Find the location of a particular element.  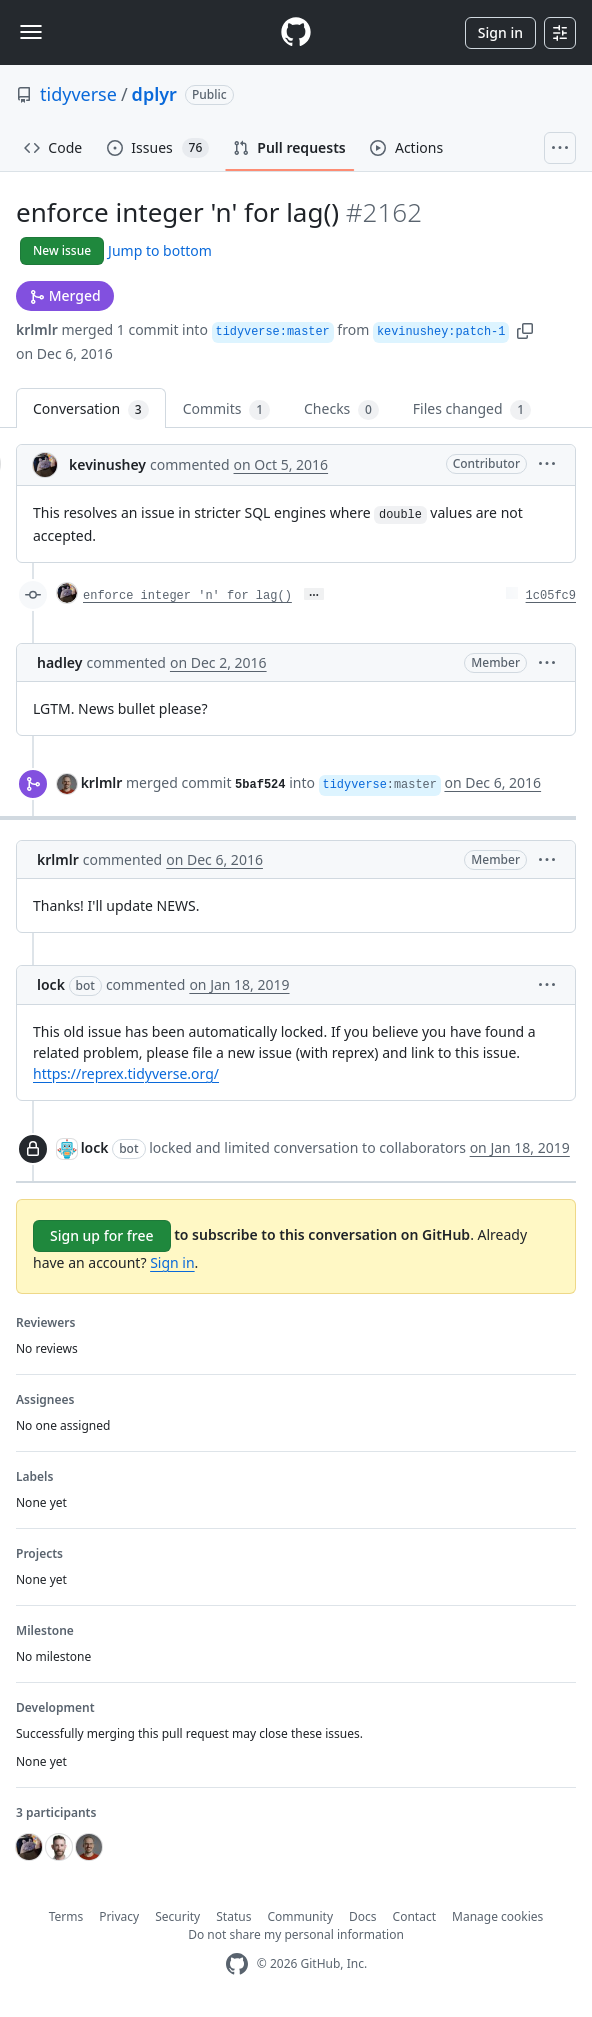

Files changed is located at coordinates (472, 409).